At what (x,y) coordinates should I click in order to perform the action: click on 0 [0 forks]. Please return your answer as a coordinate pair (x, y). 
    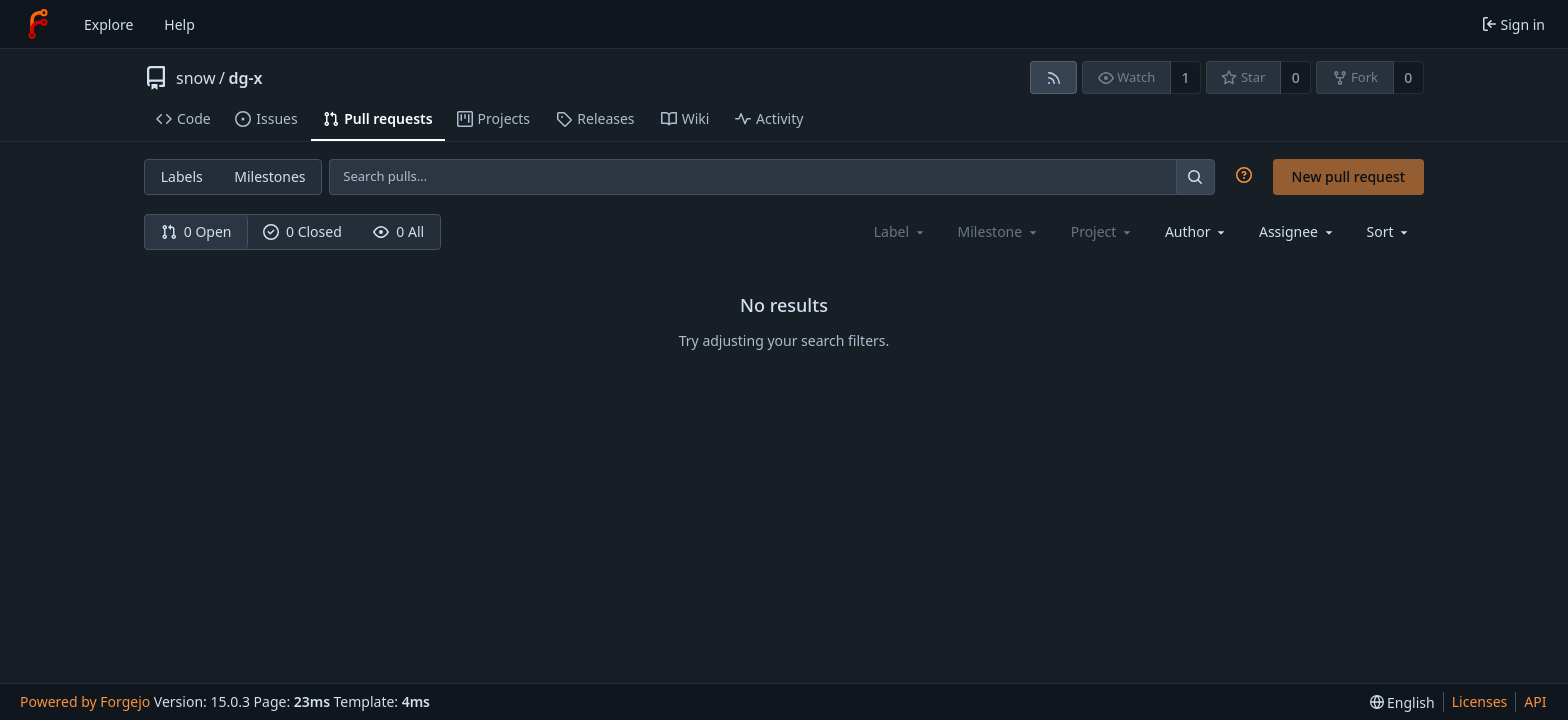
    Looking at the image, I should click on (1408, 77).